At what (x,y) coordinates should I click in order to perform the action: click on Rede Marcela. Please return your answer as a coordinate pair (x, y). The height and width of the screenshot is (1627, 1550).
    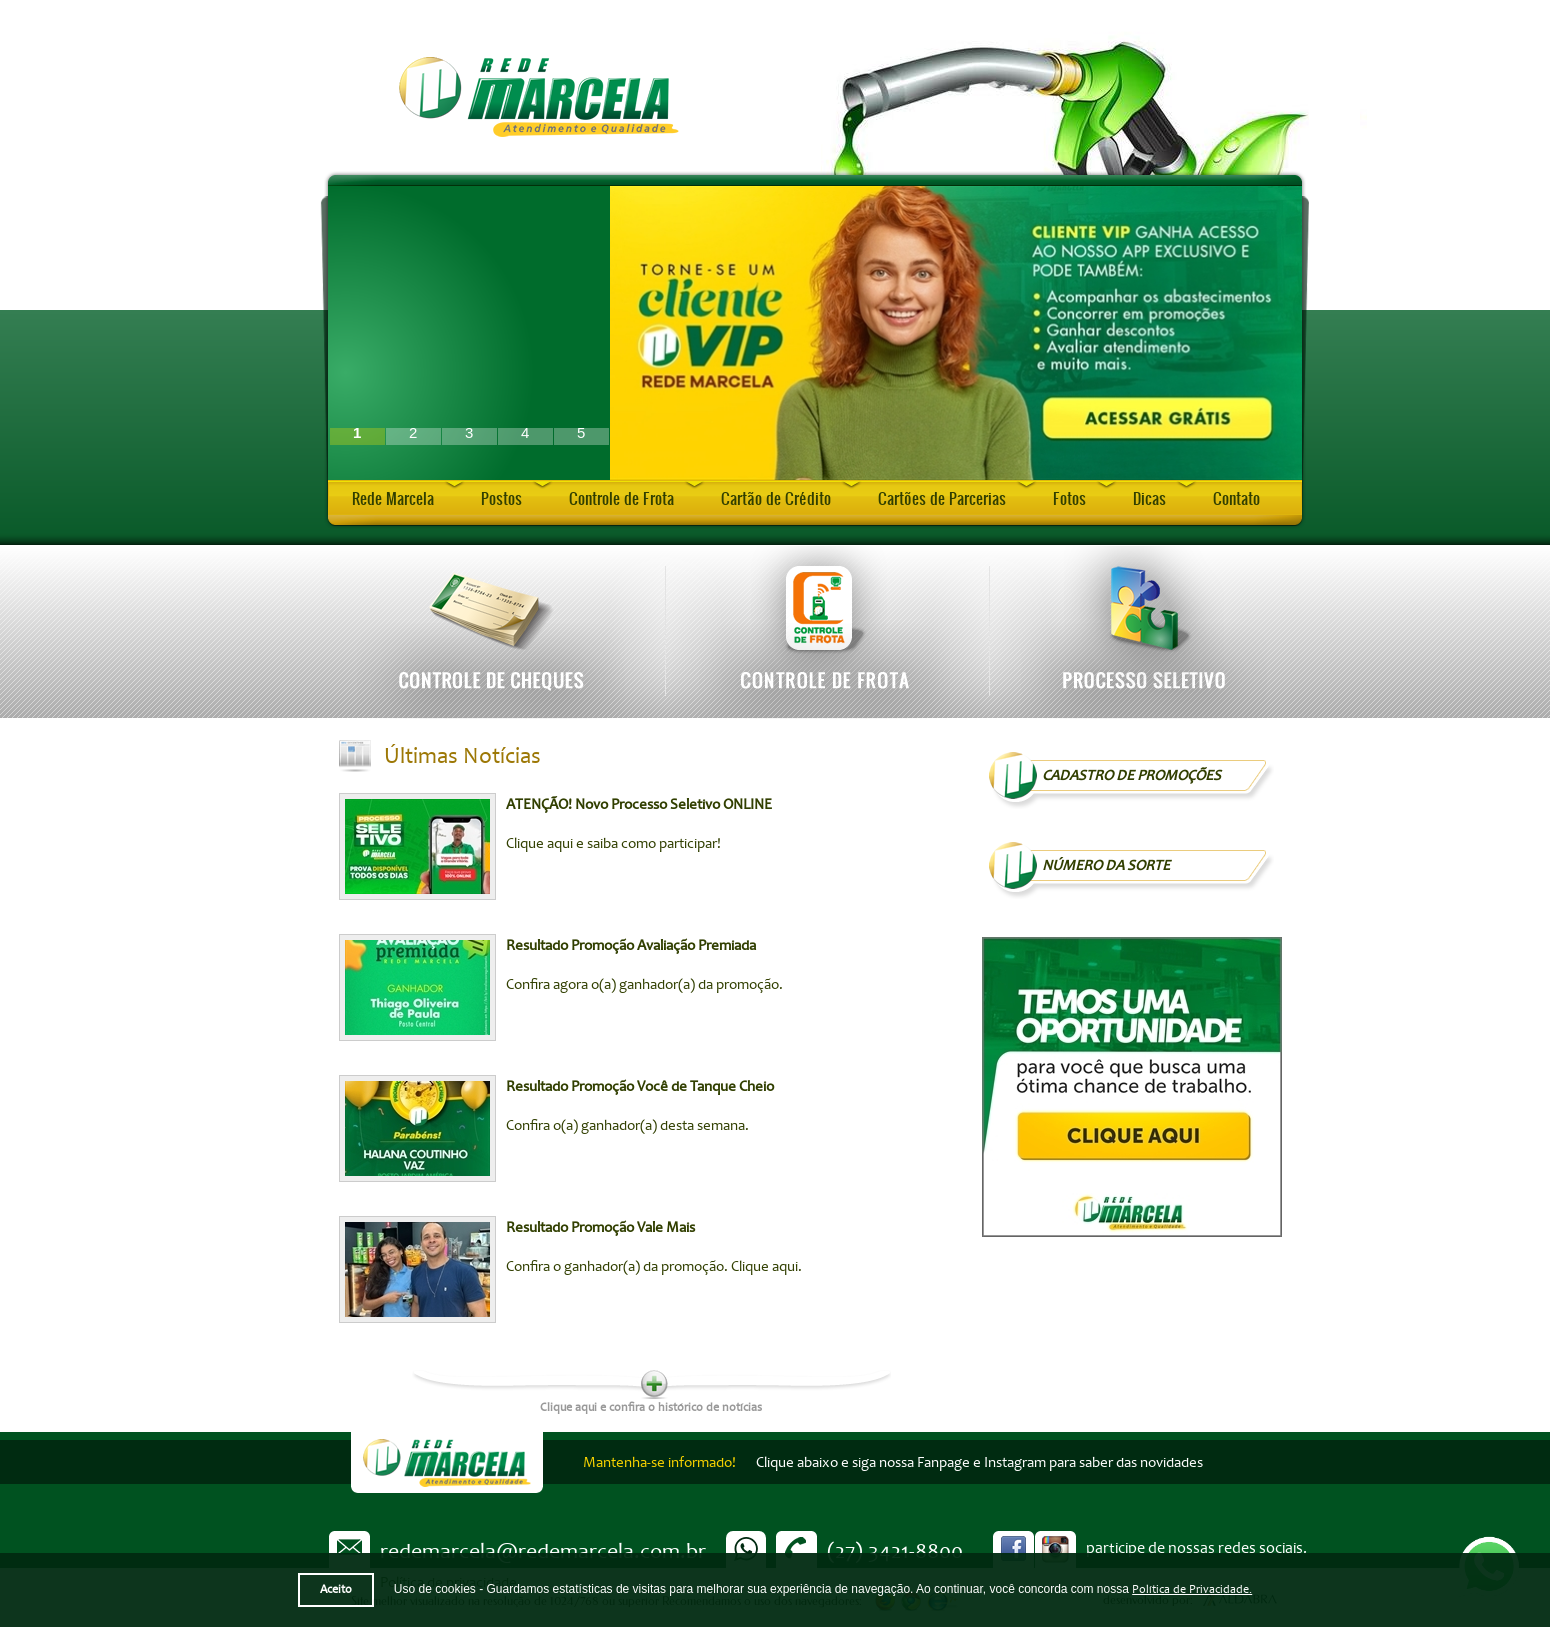
    Looking at the image, I should click on (393, 498).